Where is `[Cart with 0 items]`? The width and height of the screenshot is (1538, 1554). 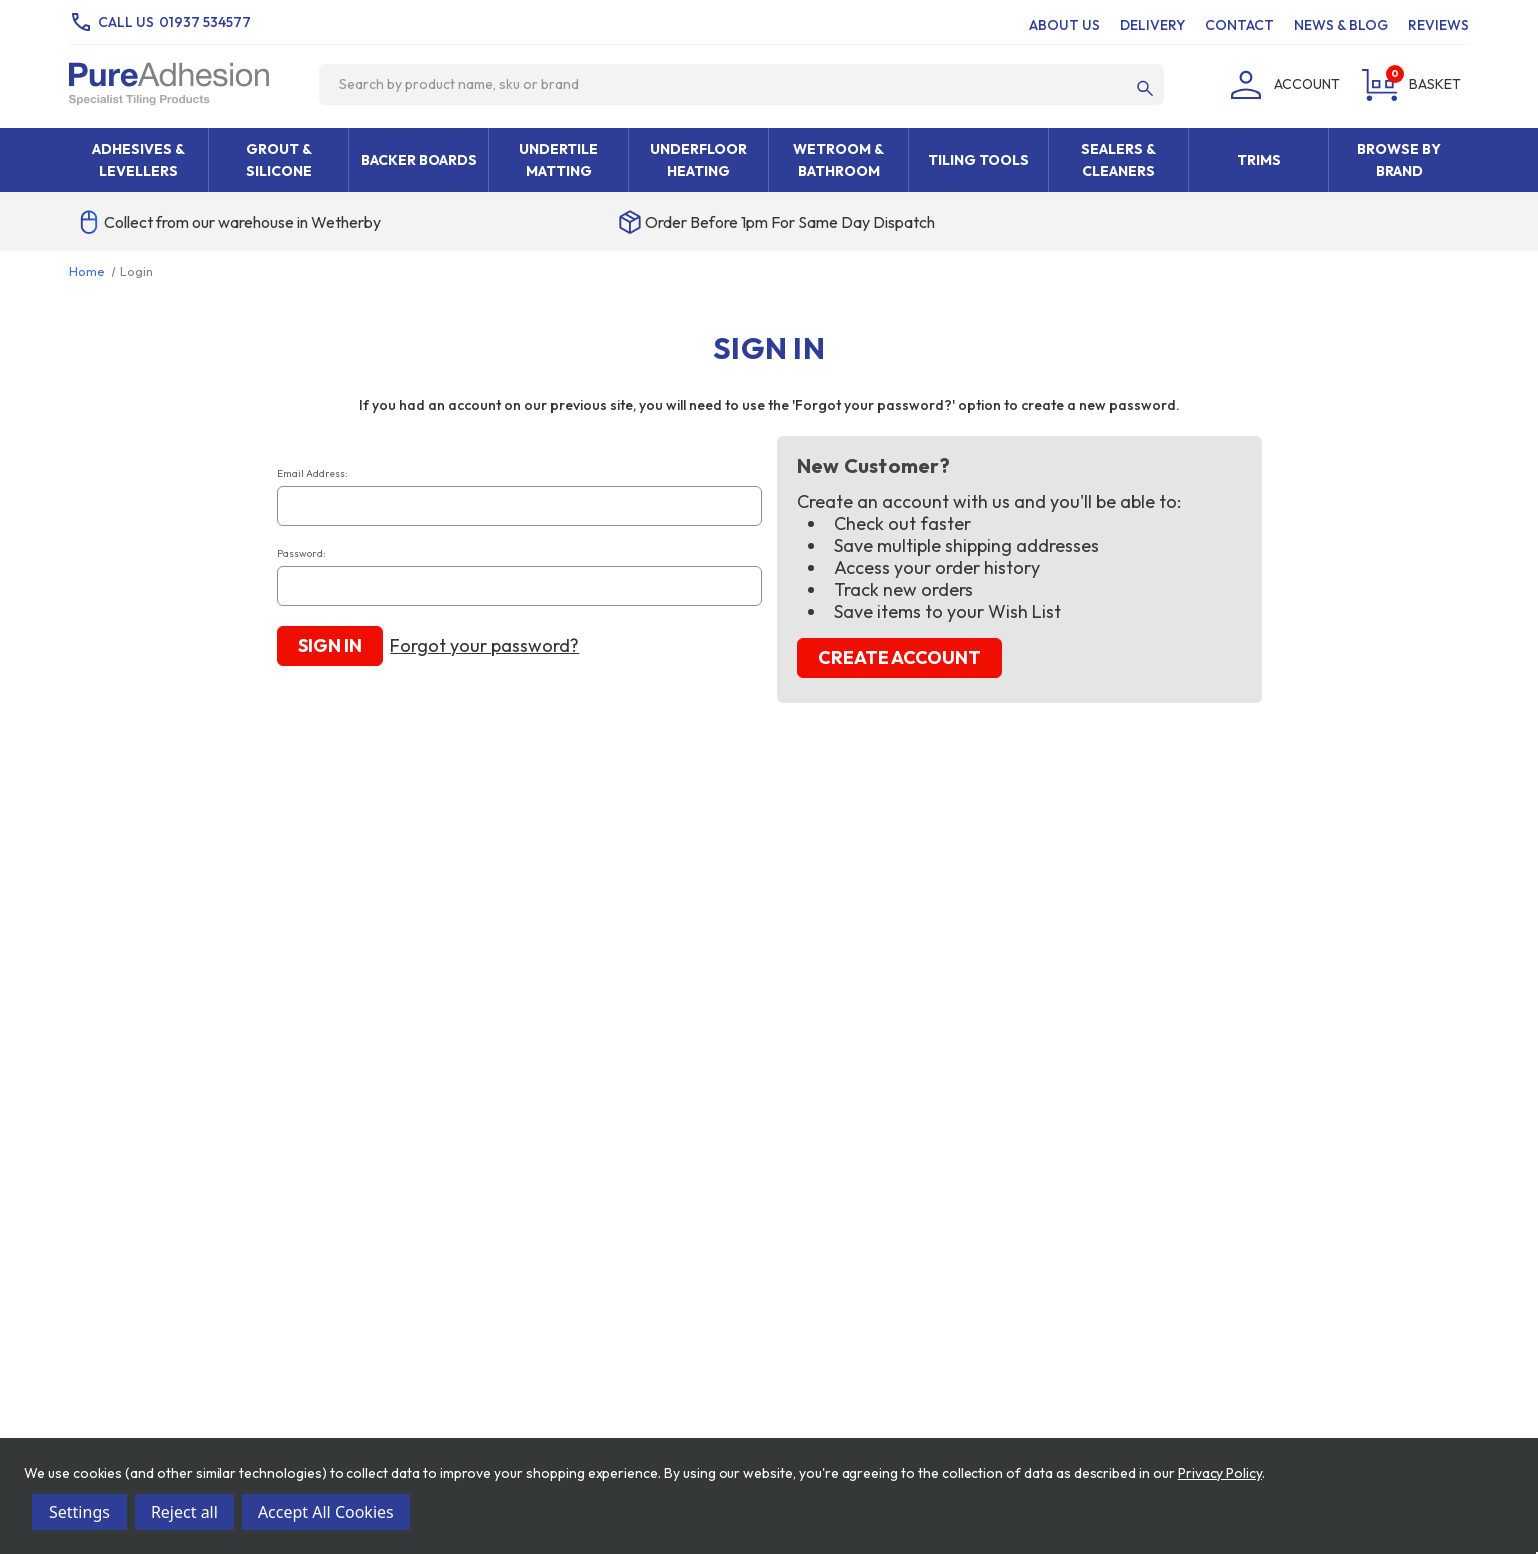 [Cart with 0 items] is located at coordinates (1408, 84).